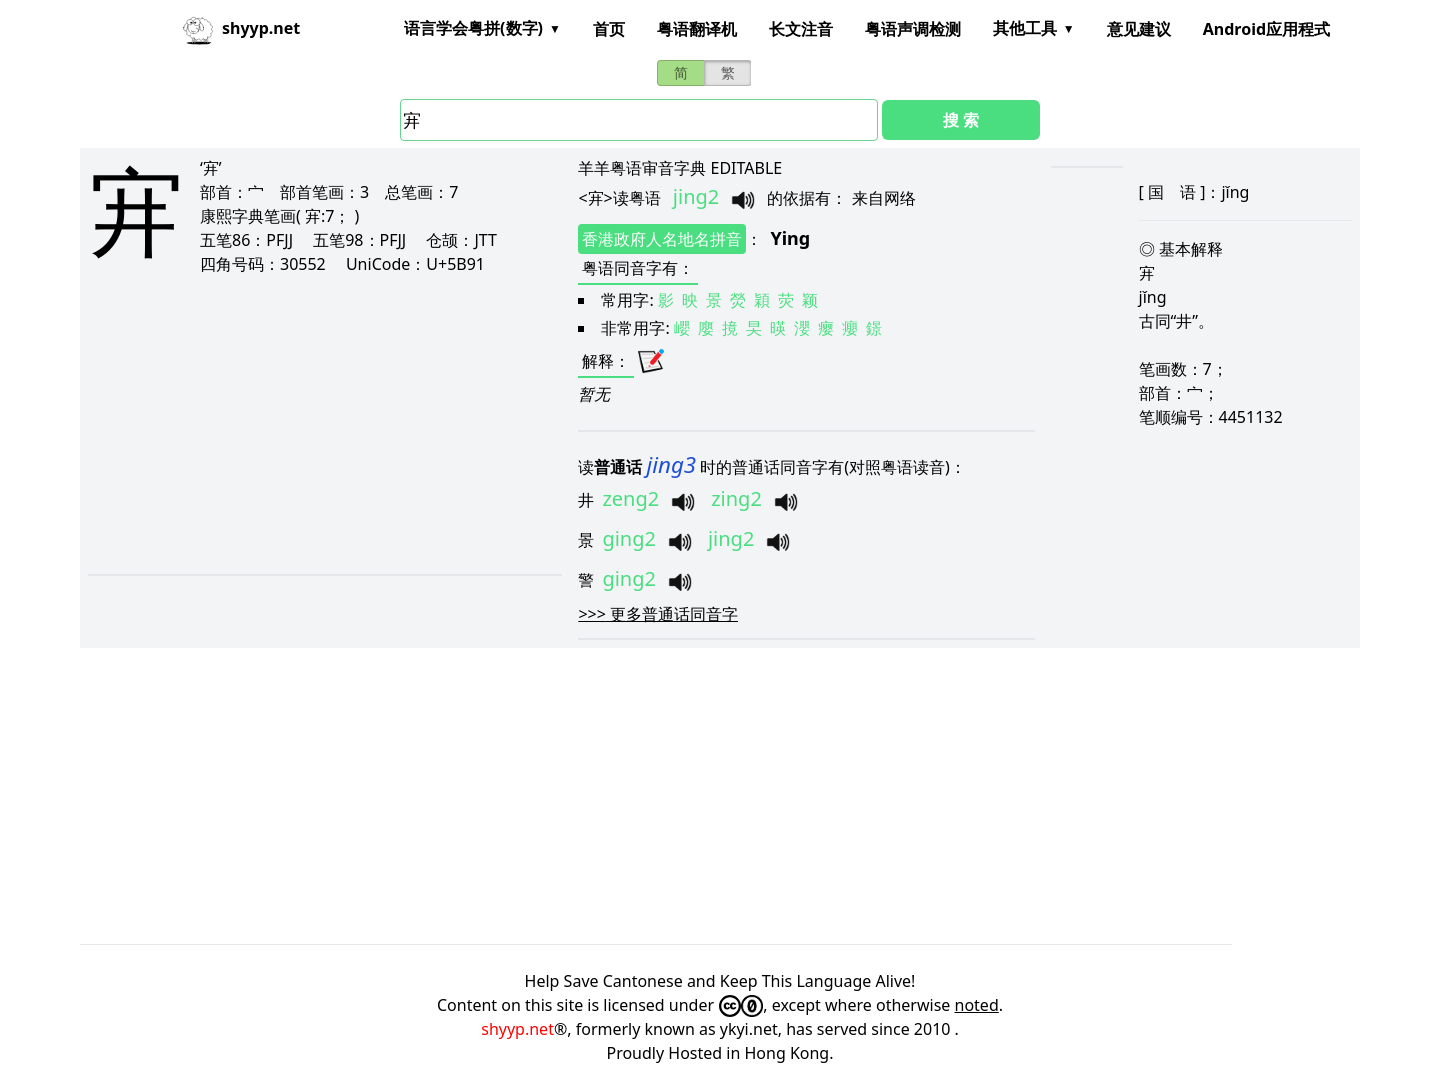  What do you see at coordinates (662, 239) in the screenshot?
I see `香港政府人名地名拼音` at bounding box center [662, 239].